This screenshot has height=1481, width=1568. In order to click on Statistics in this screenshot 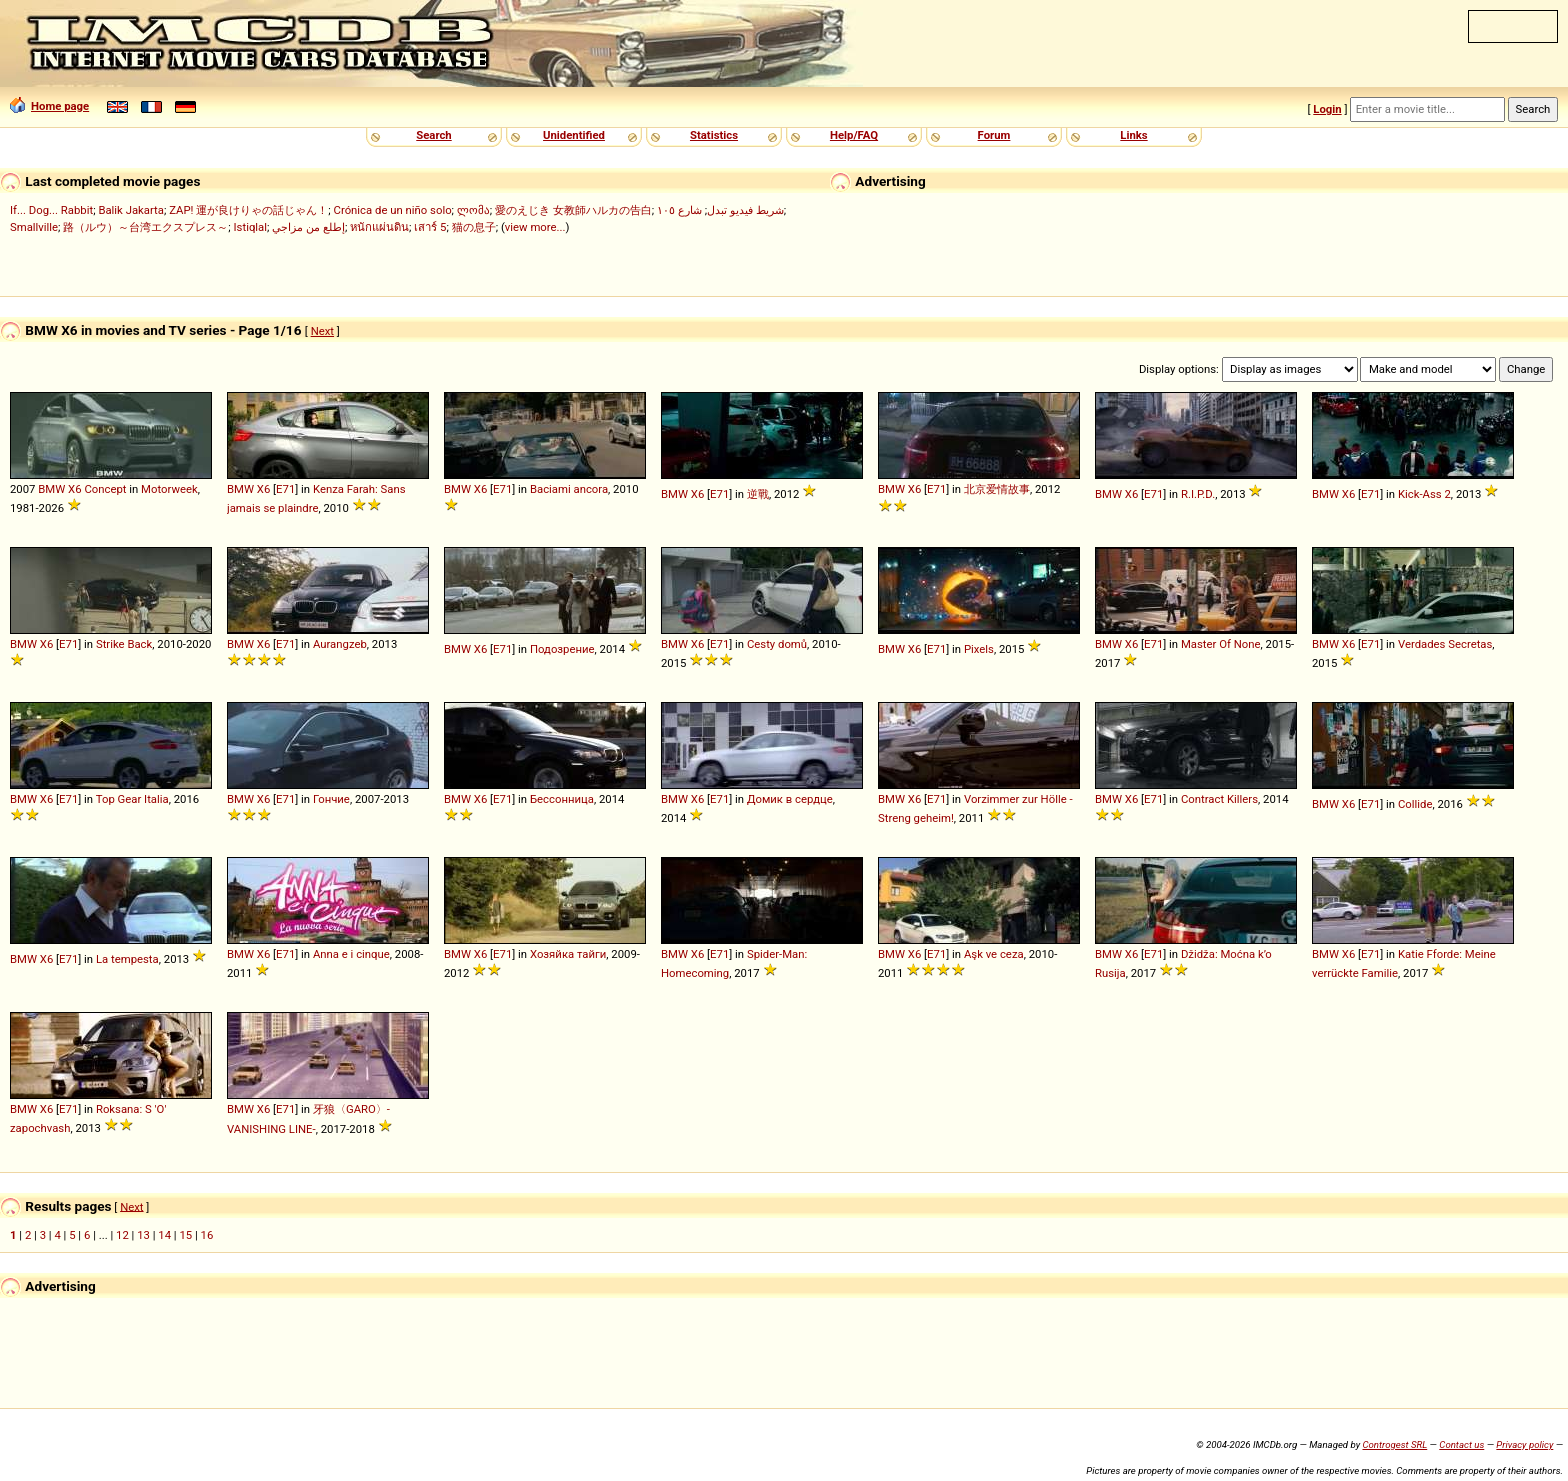, I will do `click(714, 135)`.